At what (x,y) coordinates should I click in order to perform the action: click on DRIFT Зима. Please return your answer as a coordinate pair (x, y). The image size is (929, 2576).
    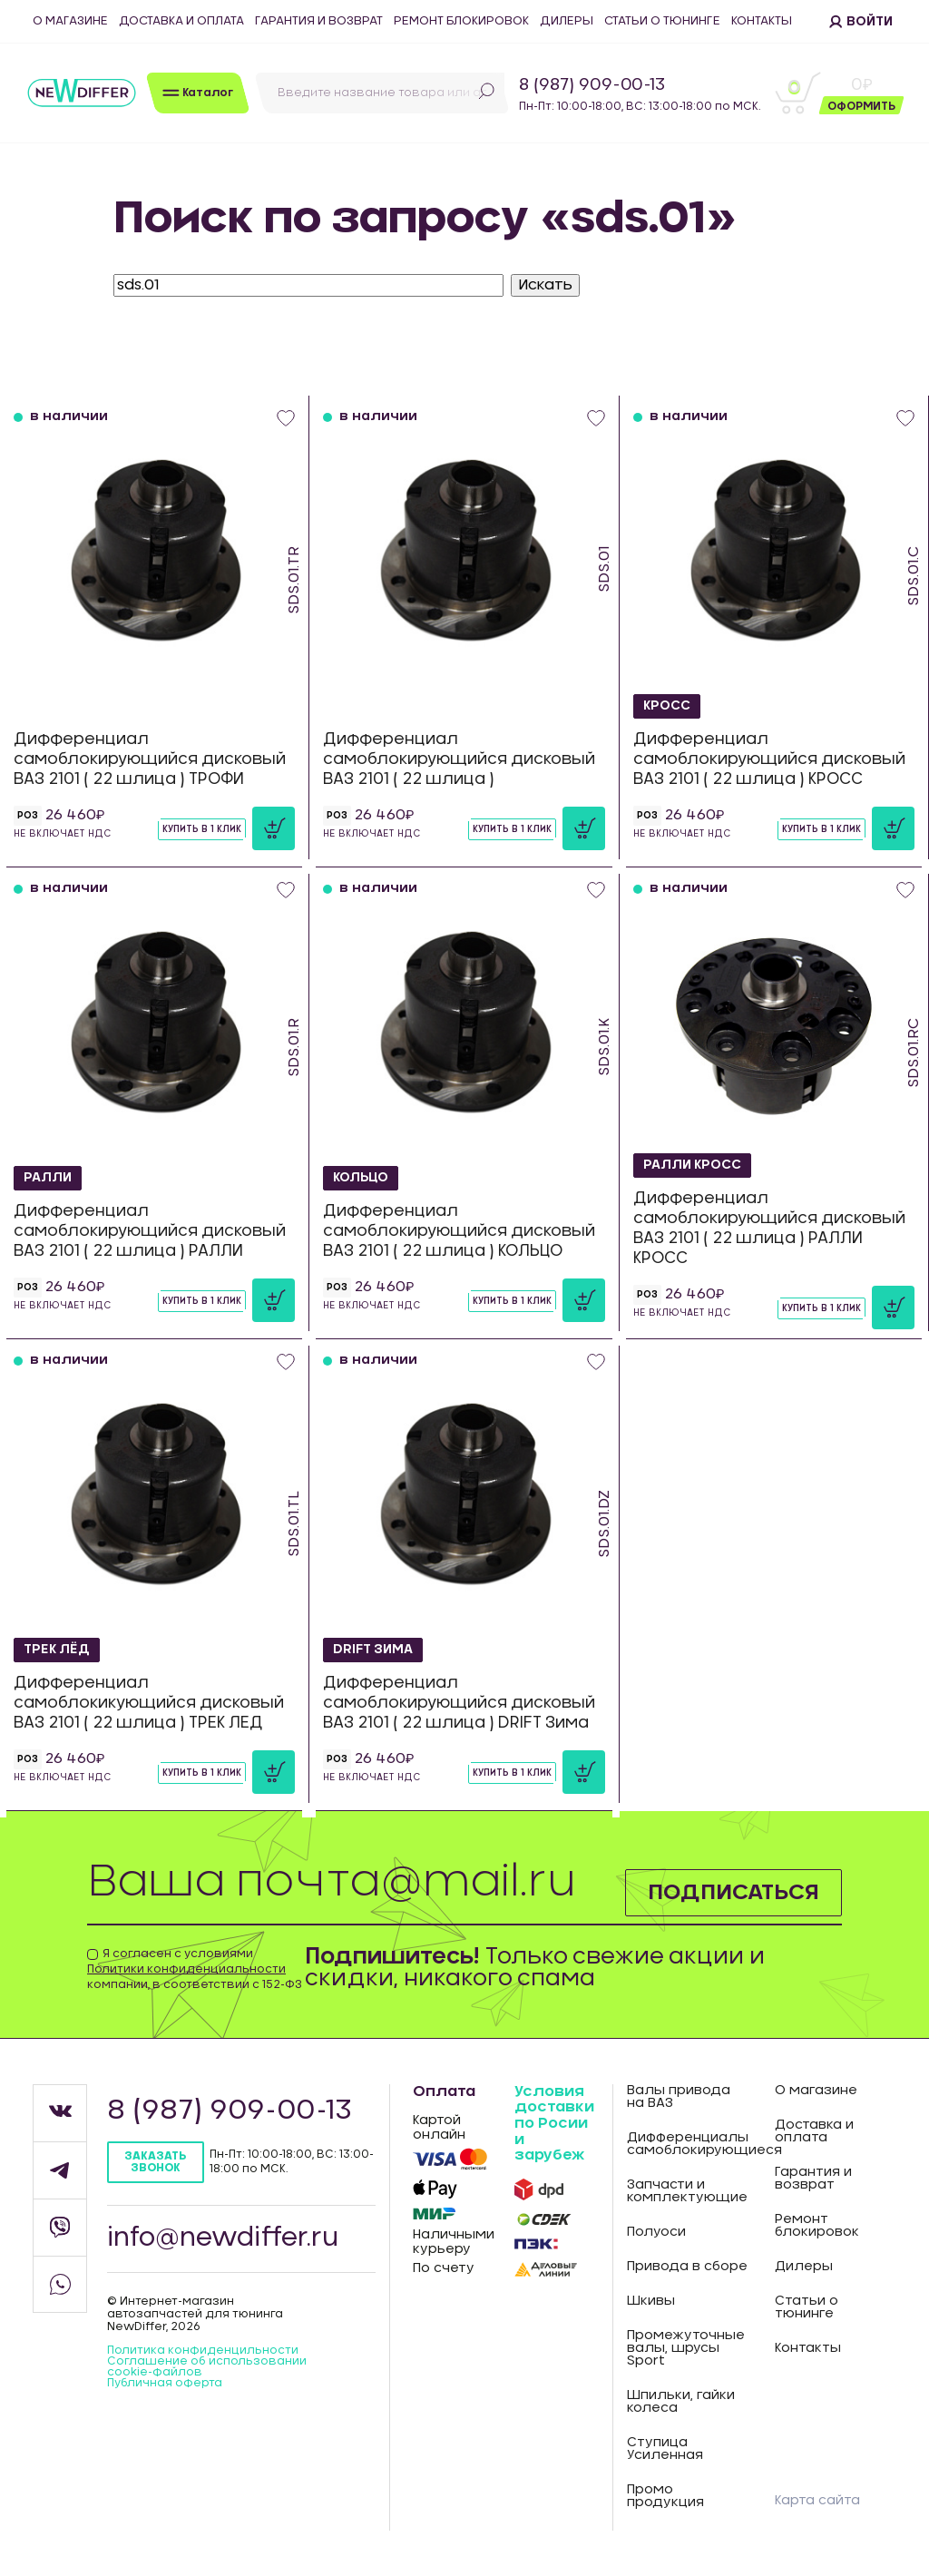
    Looking at the image, I should click on (374, 1649).